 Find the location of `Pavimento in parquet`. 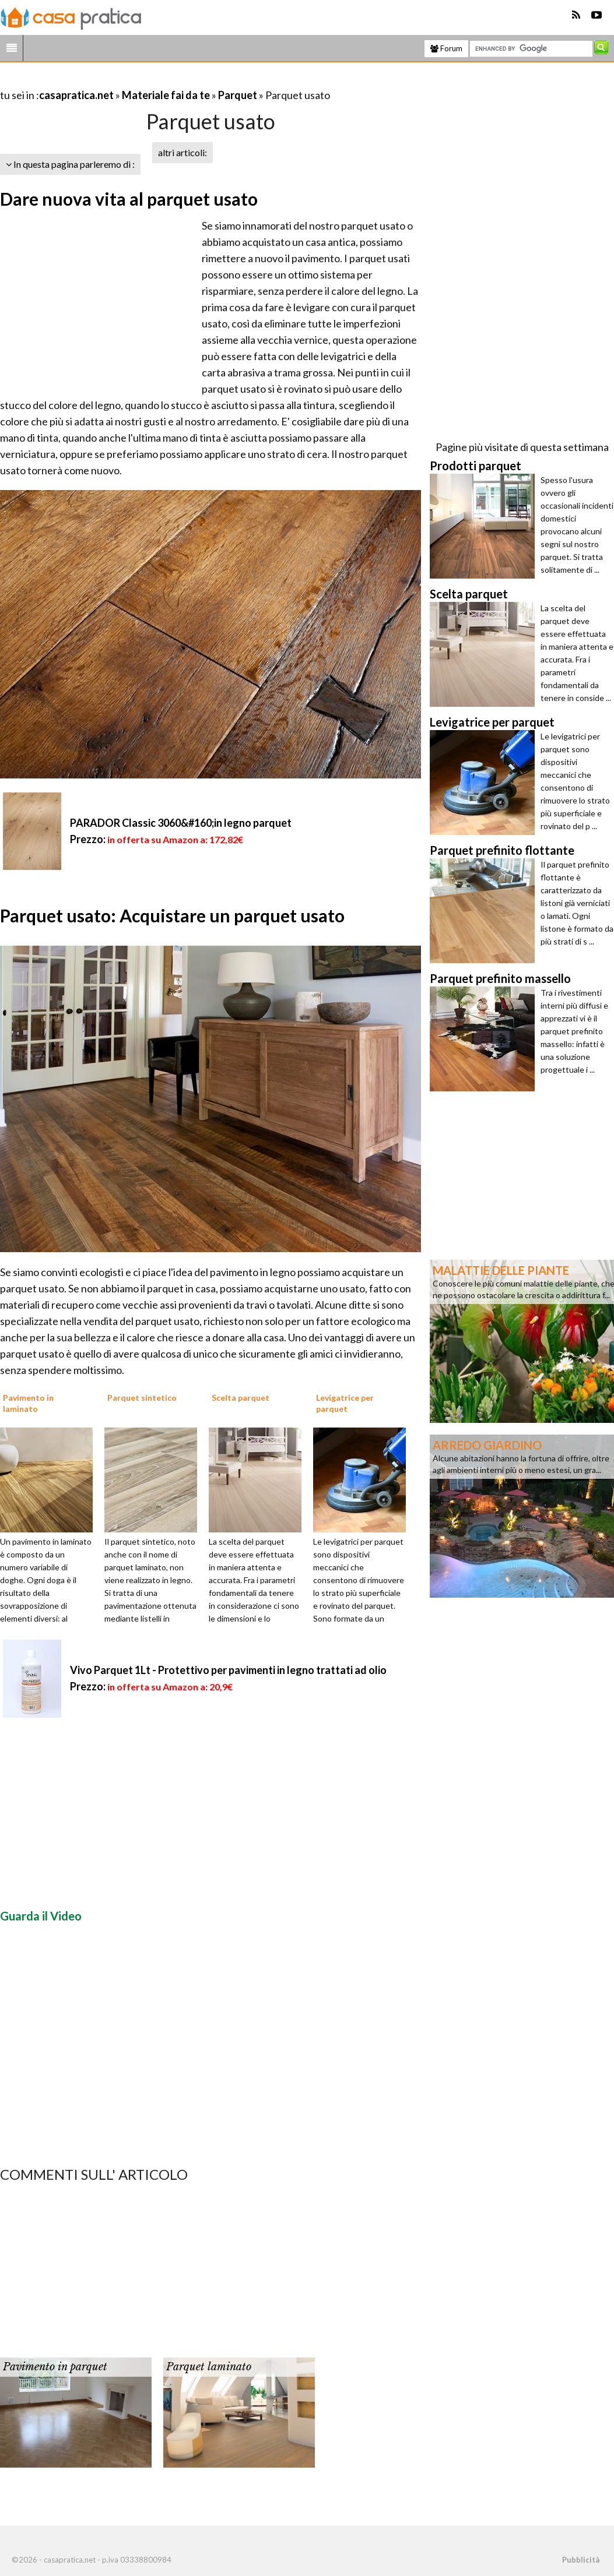

Pavimento in parquet is located at coordinates (55, 2366).